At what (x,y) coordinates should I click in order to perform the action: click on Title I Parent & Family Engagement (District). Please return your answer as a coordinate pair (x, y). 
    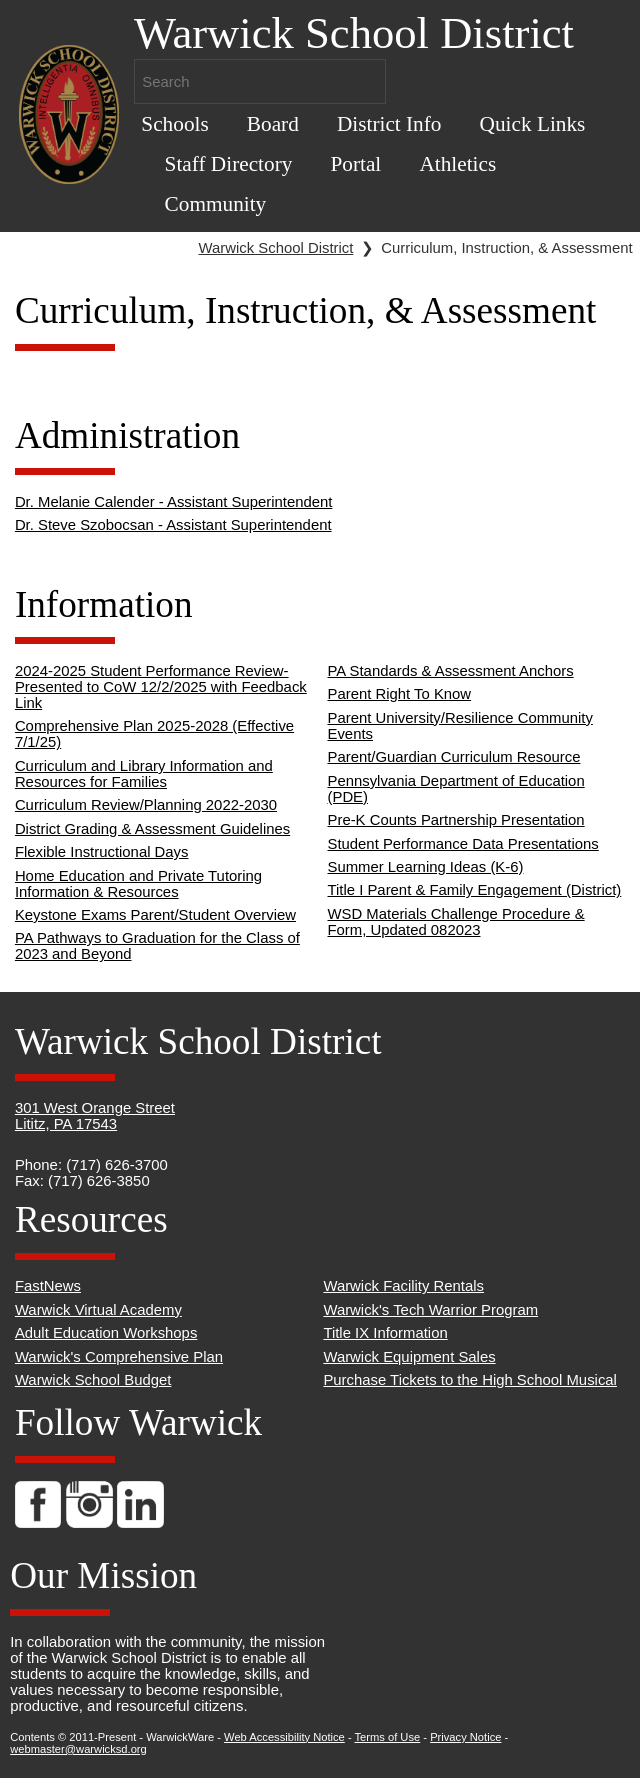
    Looking at the image, I should click on (475, 890).